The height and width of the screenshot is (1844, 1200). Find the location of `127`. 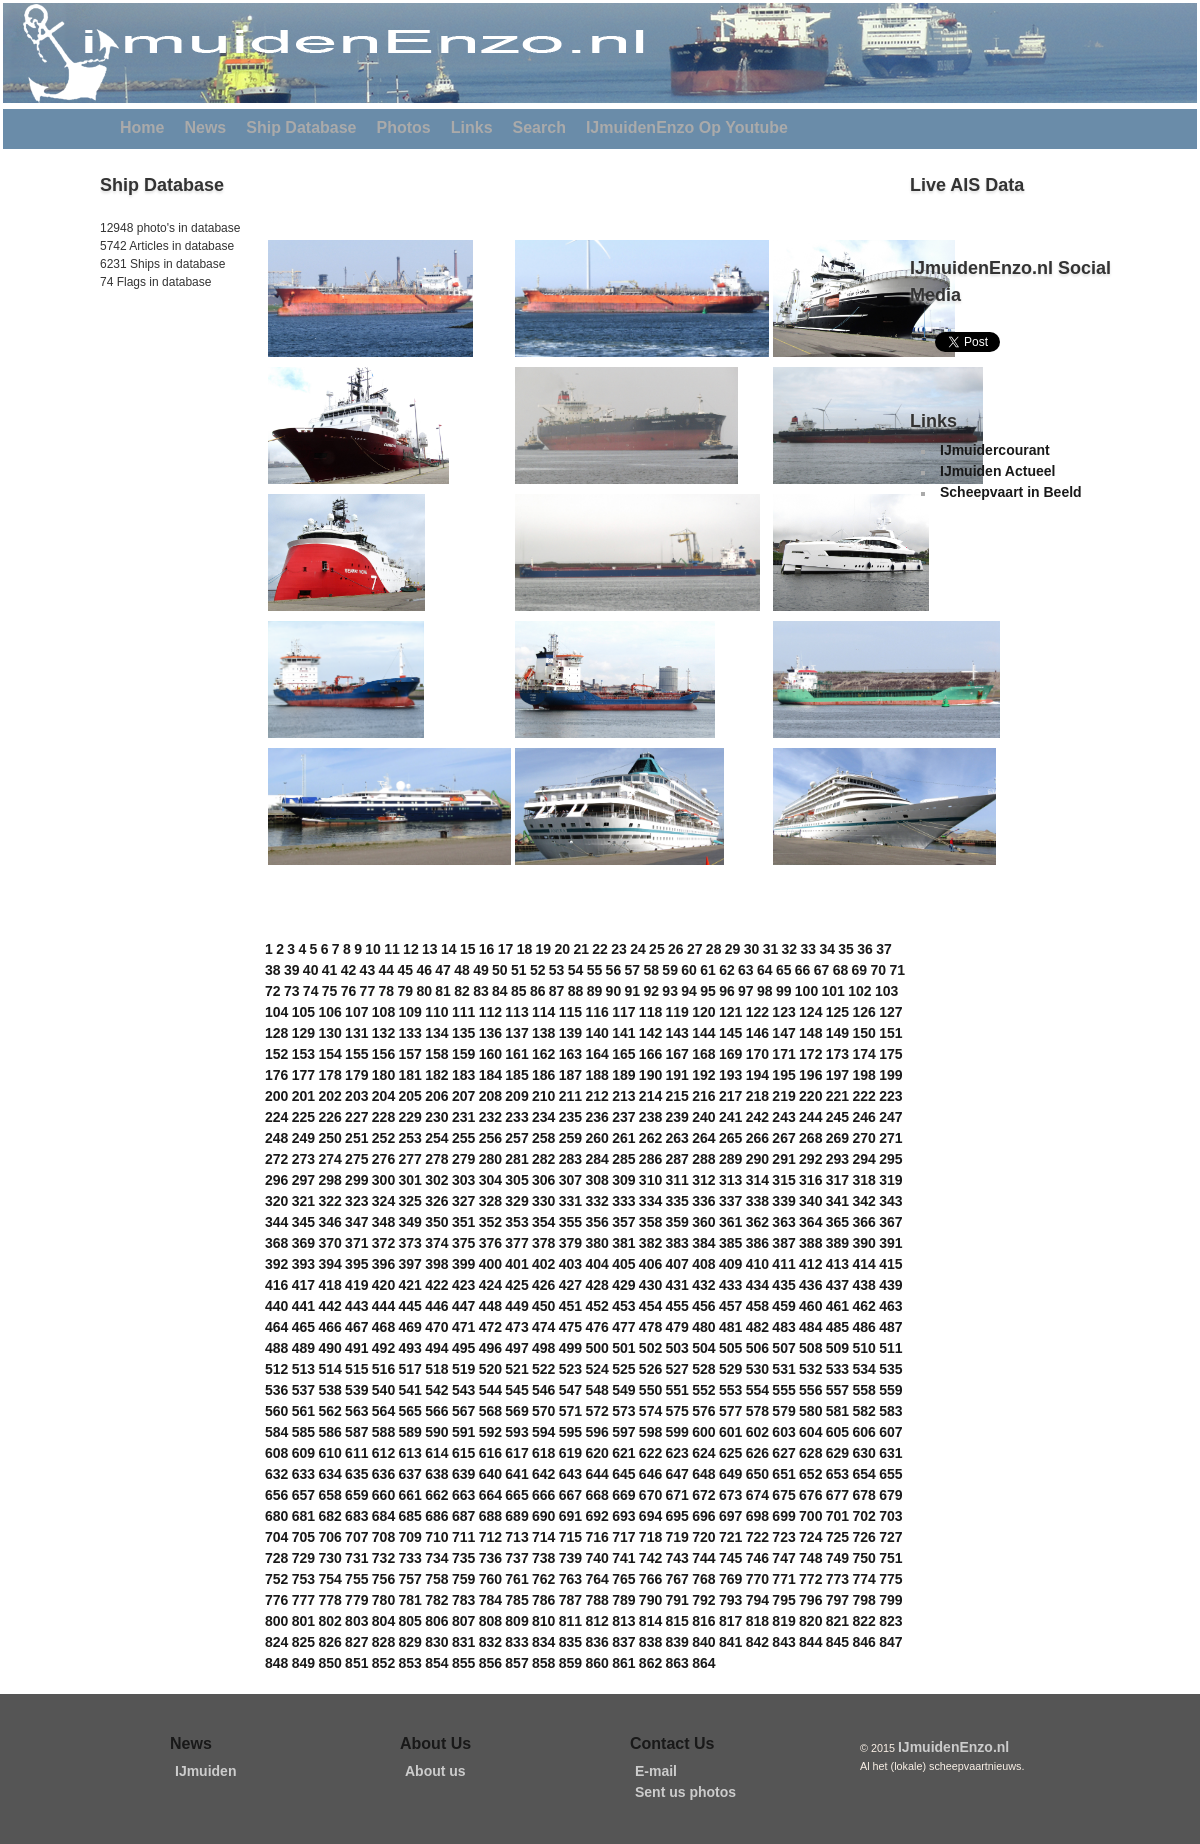

127 is located at coordinates (890, 1012).